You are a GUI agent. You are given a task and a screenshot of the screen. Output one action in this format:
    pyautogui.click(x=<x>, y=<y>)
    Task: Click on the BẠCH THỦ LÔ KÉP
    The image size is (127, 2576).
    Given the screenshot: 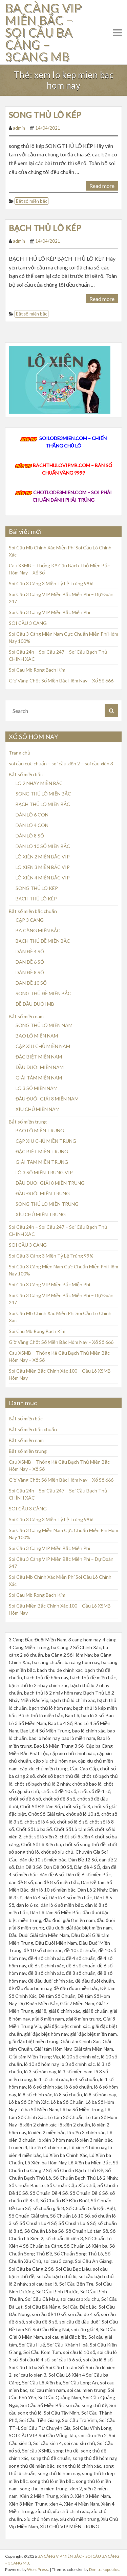 What is the action you would take?
    pyautogui.click(x=45, y=228)
    